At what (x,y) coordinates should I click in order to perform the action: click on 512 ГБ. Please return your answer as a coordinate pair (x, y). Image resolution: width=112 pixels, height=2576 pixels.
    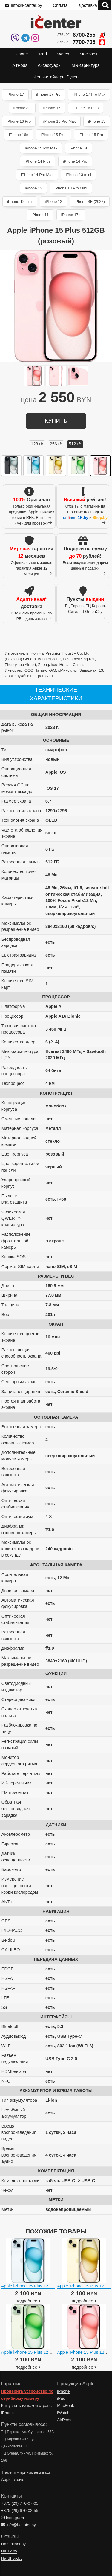
    Looking at the image, I should click on (75, 444).